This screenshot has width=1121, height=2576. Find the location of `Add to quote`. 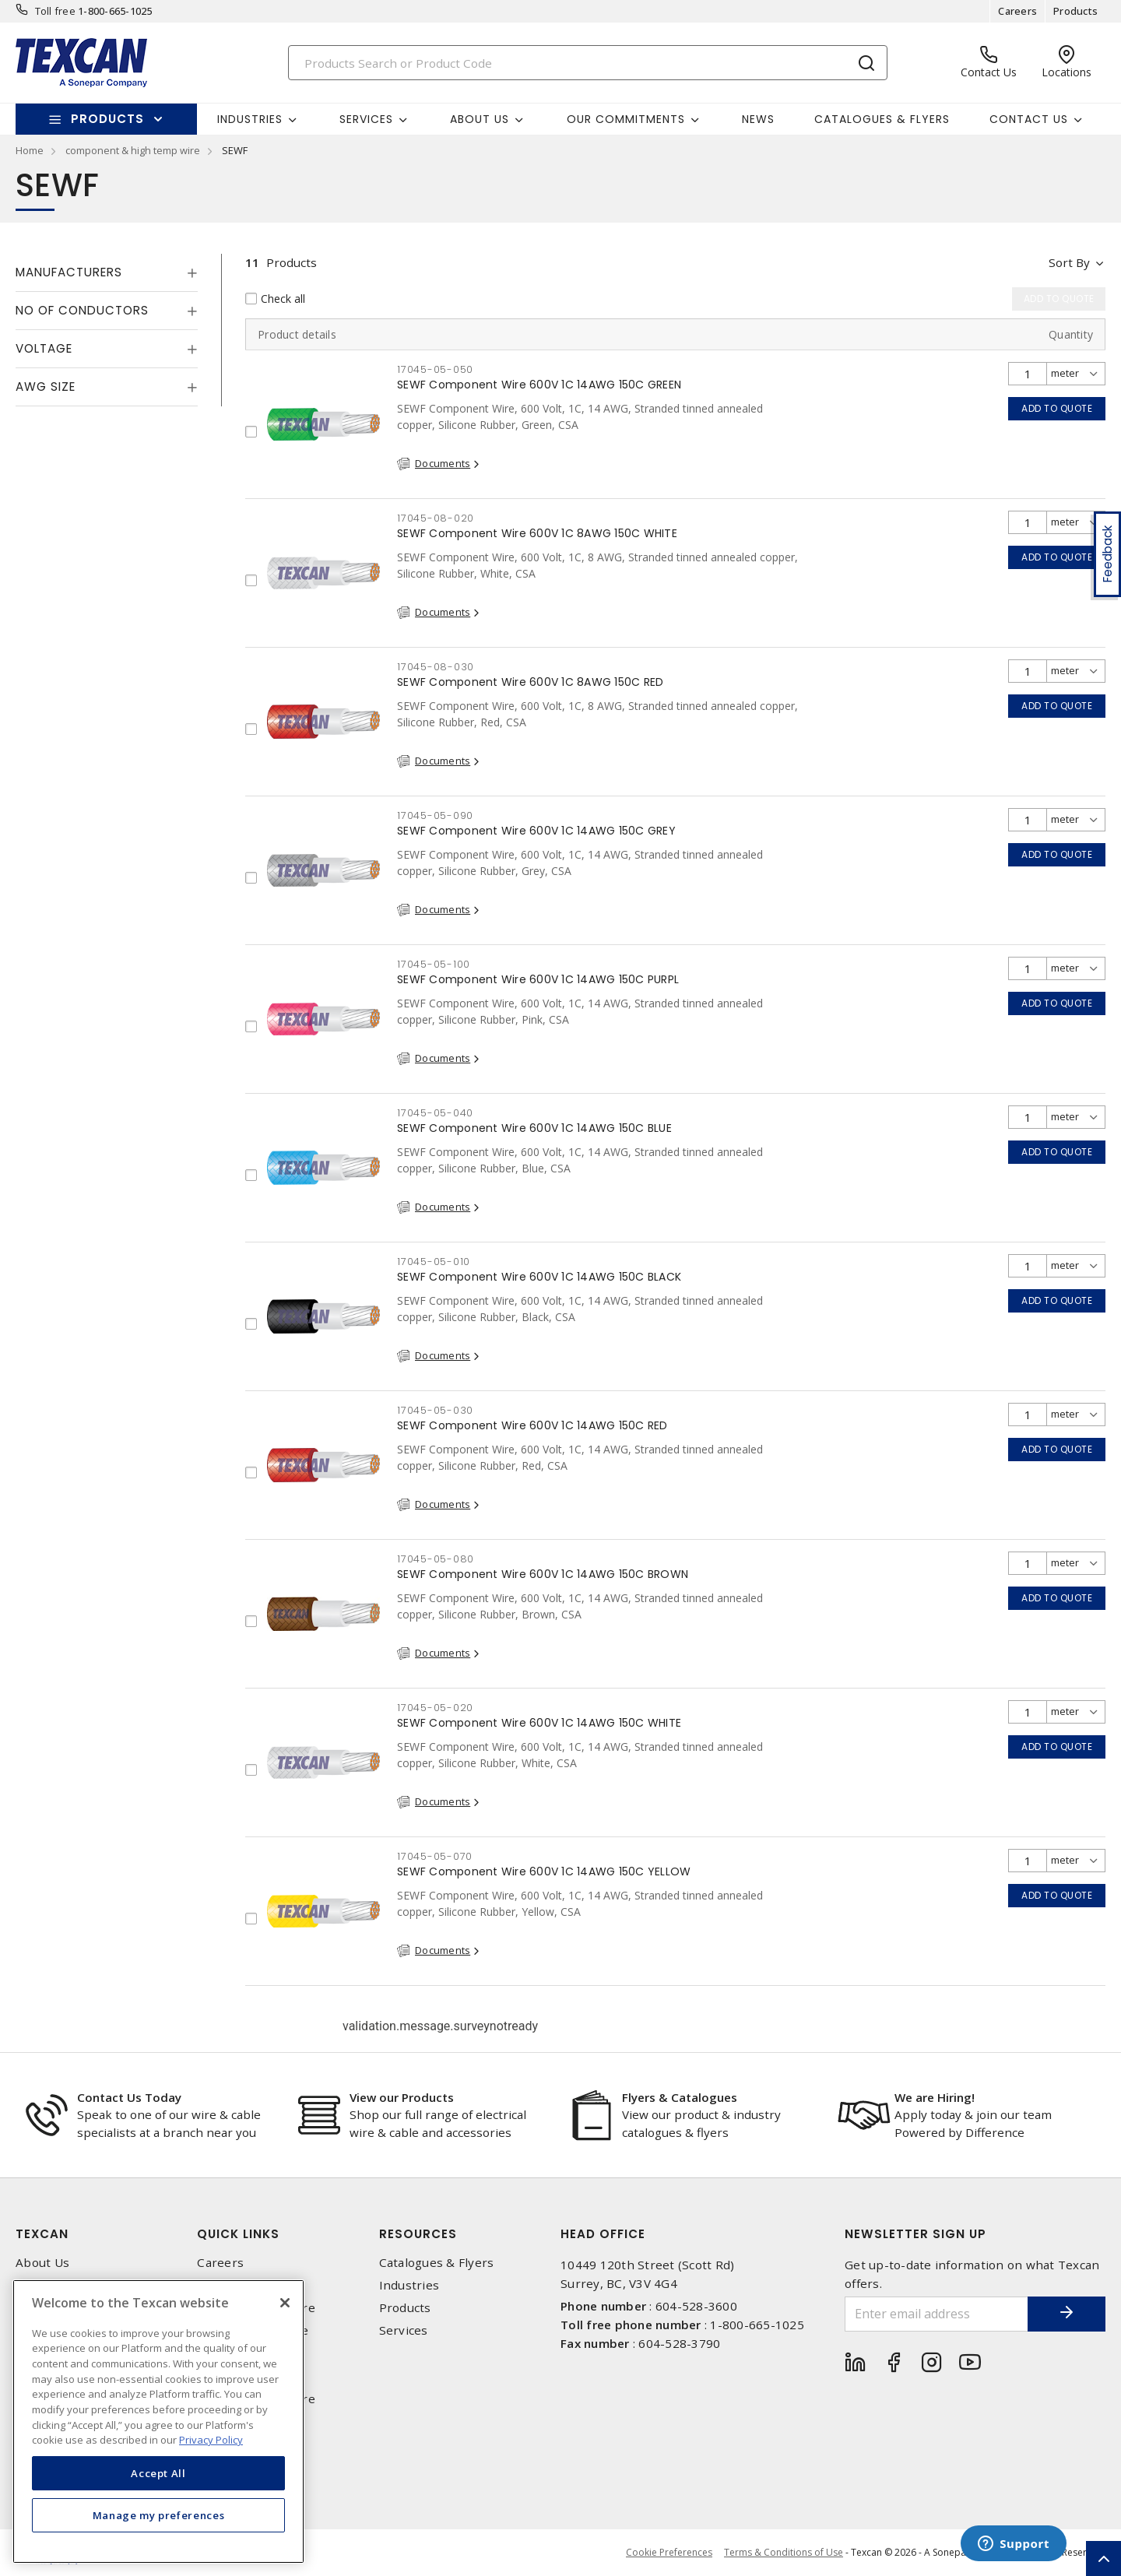

Add to quote is located at coordinates (1056, 408).